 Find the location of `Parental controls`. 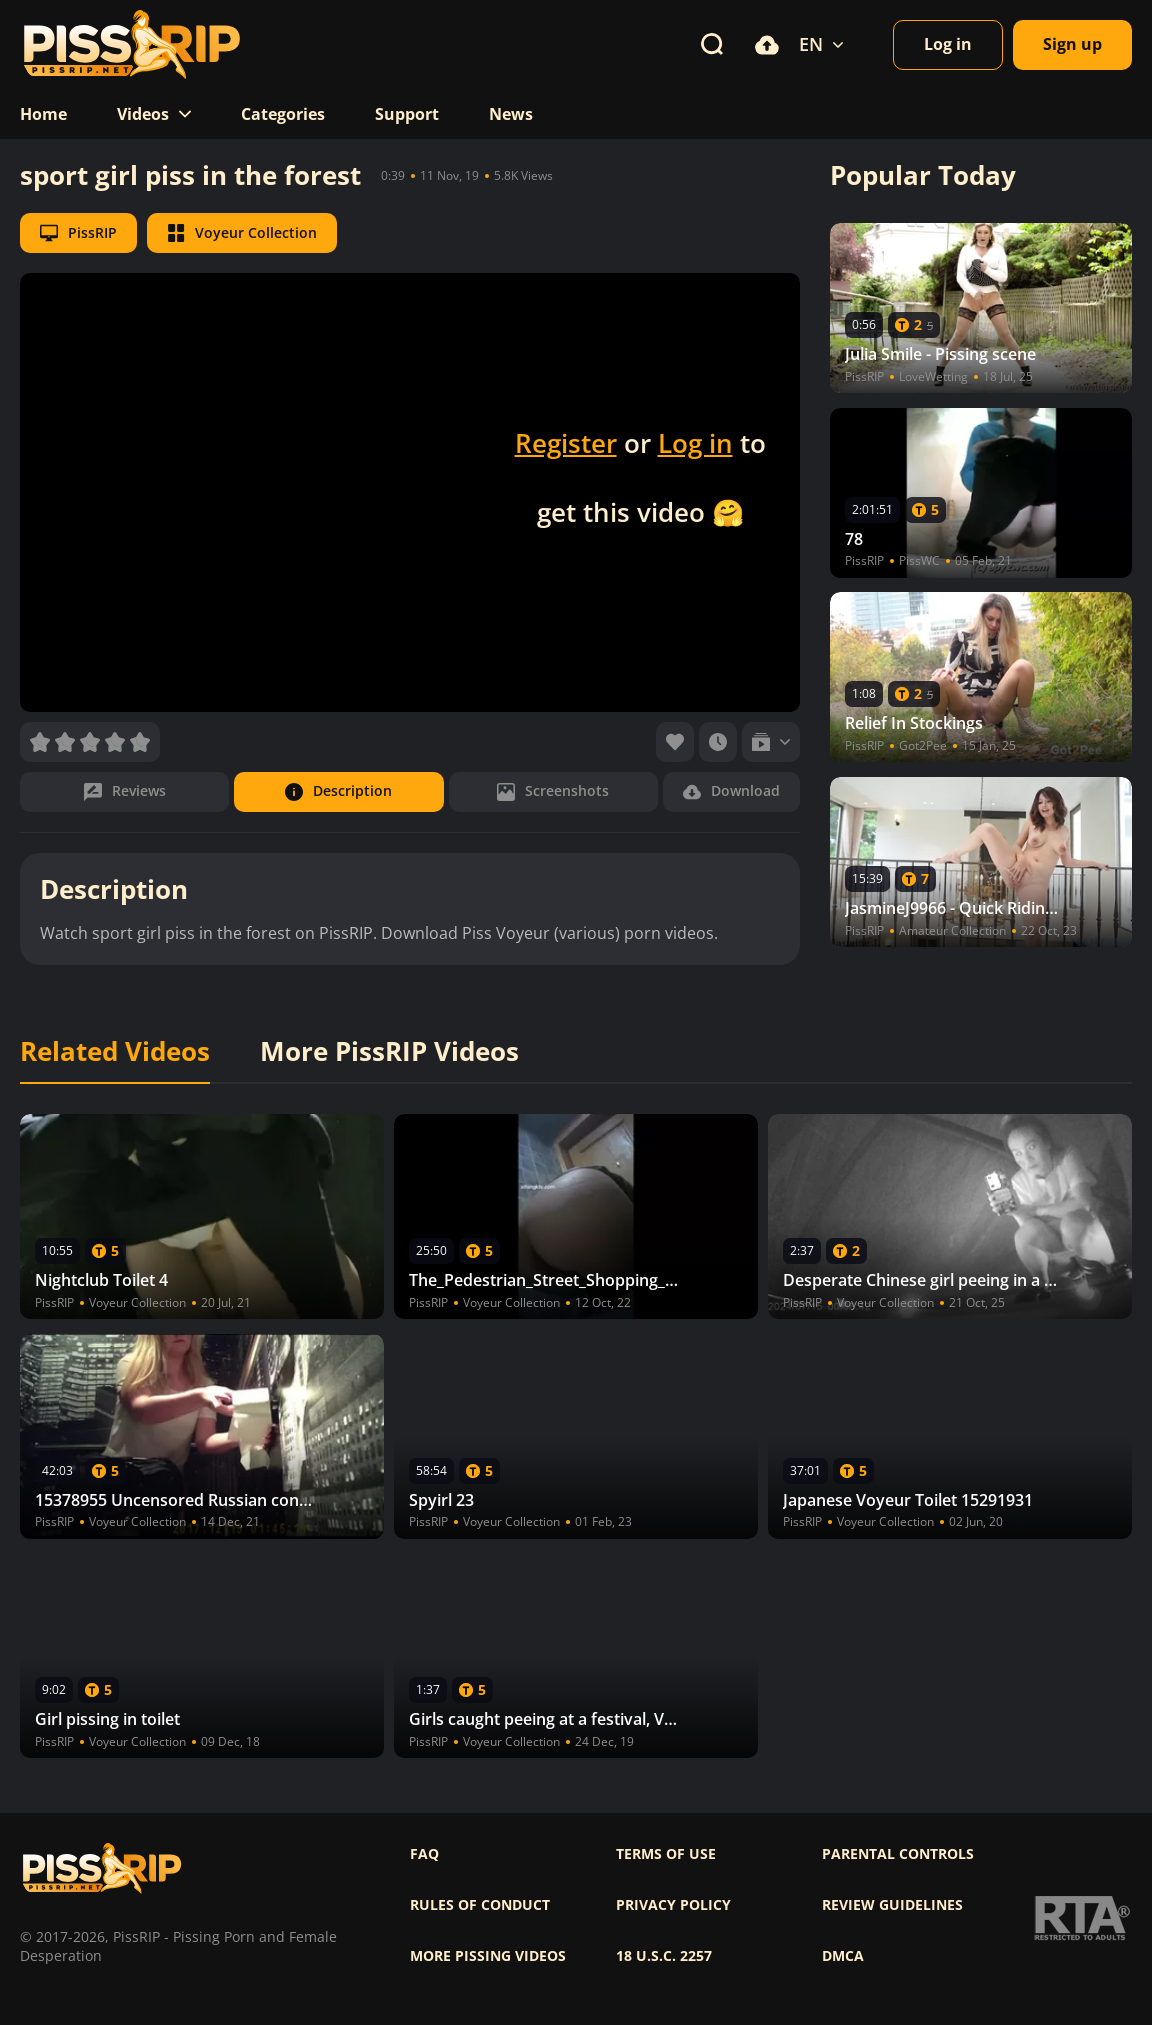

Parental controls is located at coordinates (898, 1854).